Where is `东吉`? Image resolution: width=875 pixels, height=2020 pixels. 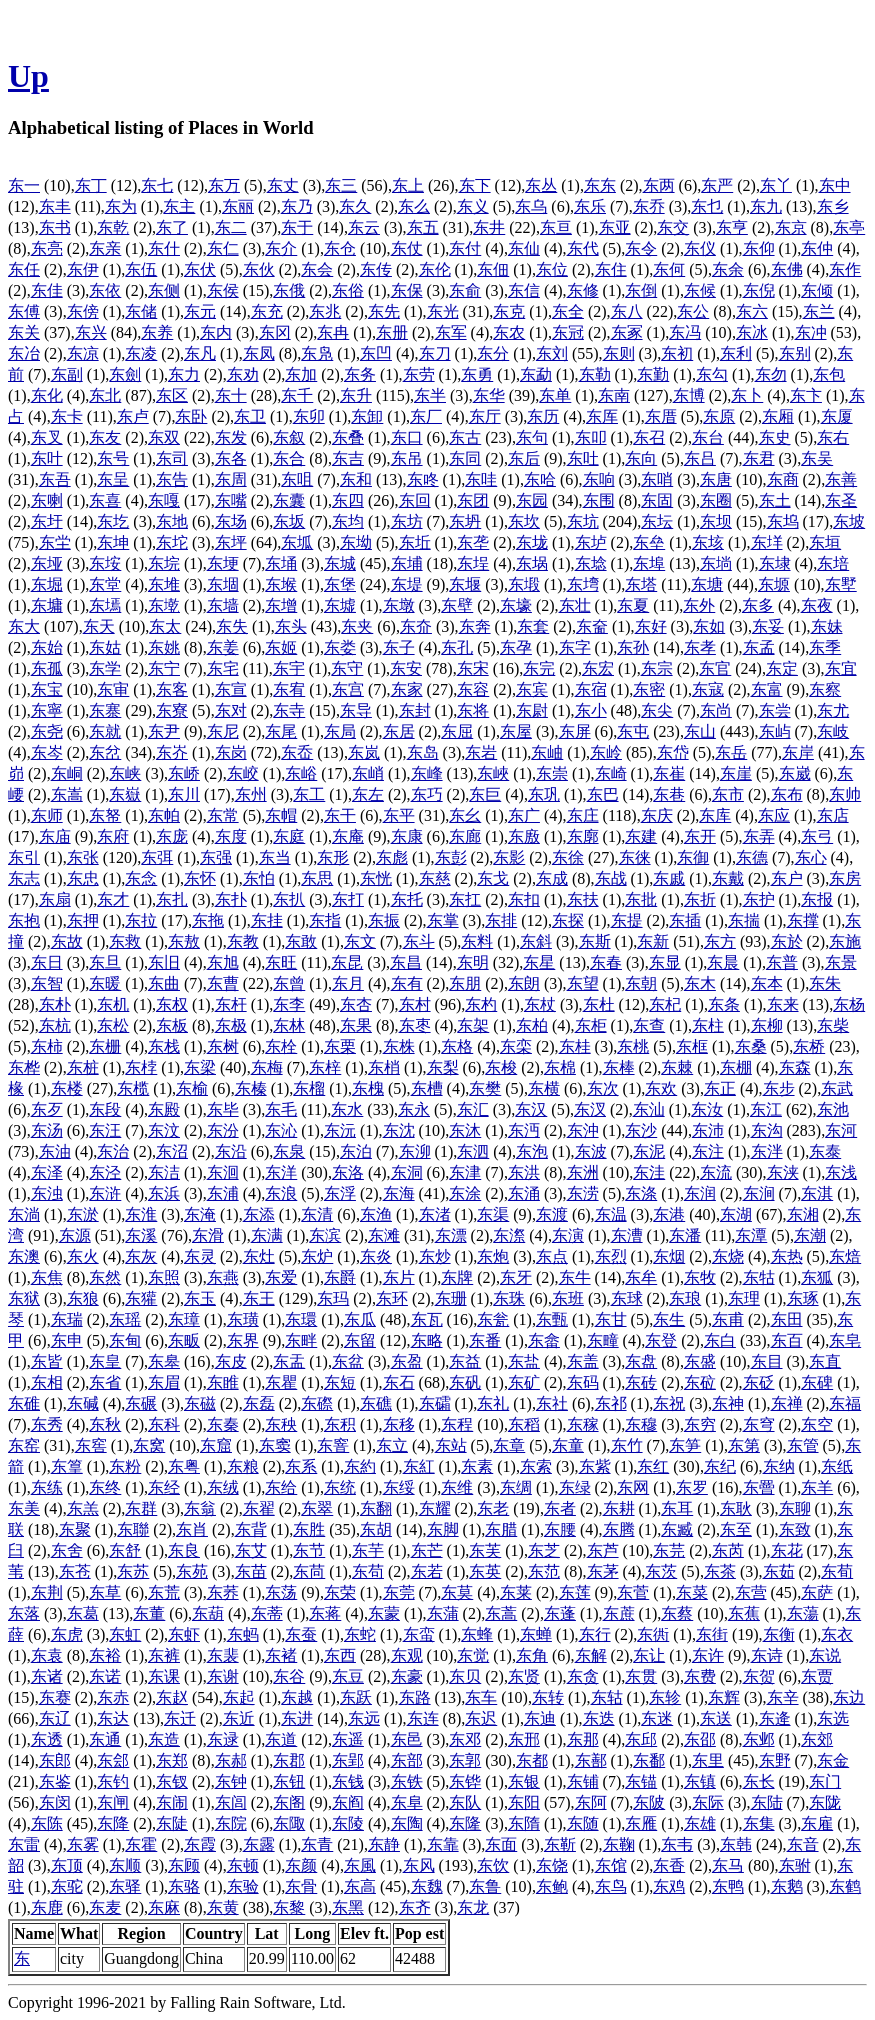
东吉 is located at coordinates (348, 458).